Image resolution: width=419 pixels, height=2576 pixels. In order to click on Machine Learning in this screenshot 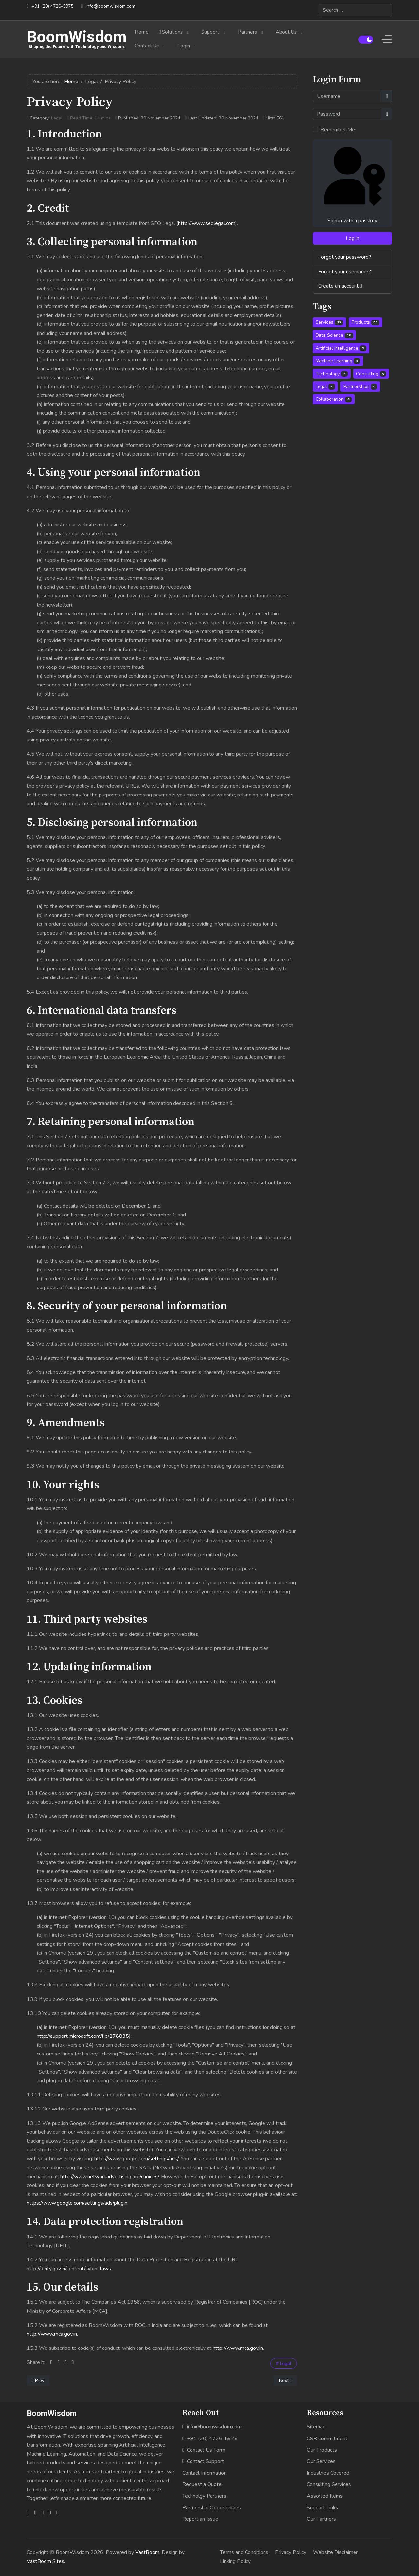, I will do `click(338, 361)`.